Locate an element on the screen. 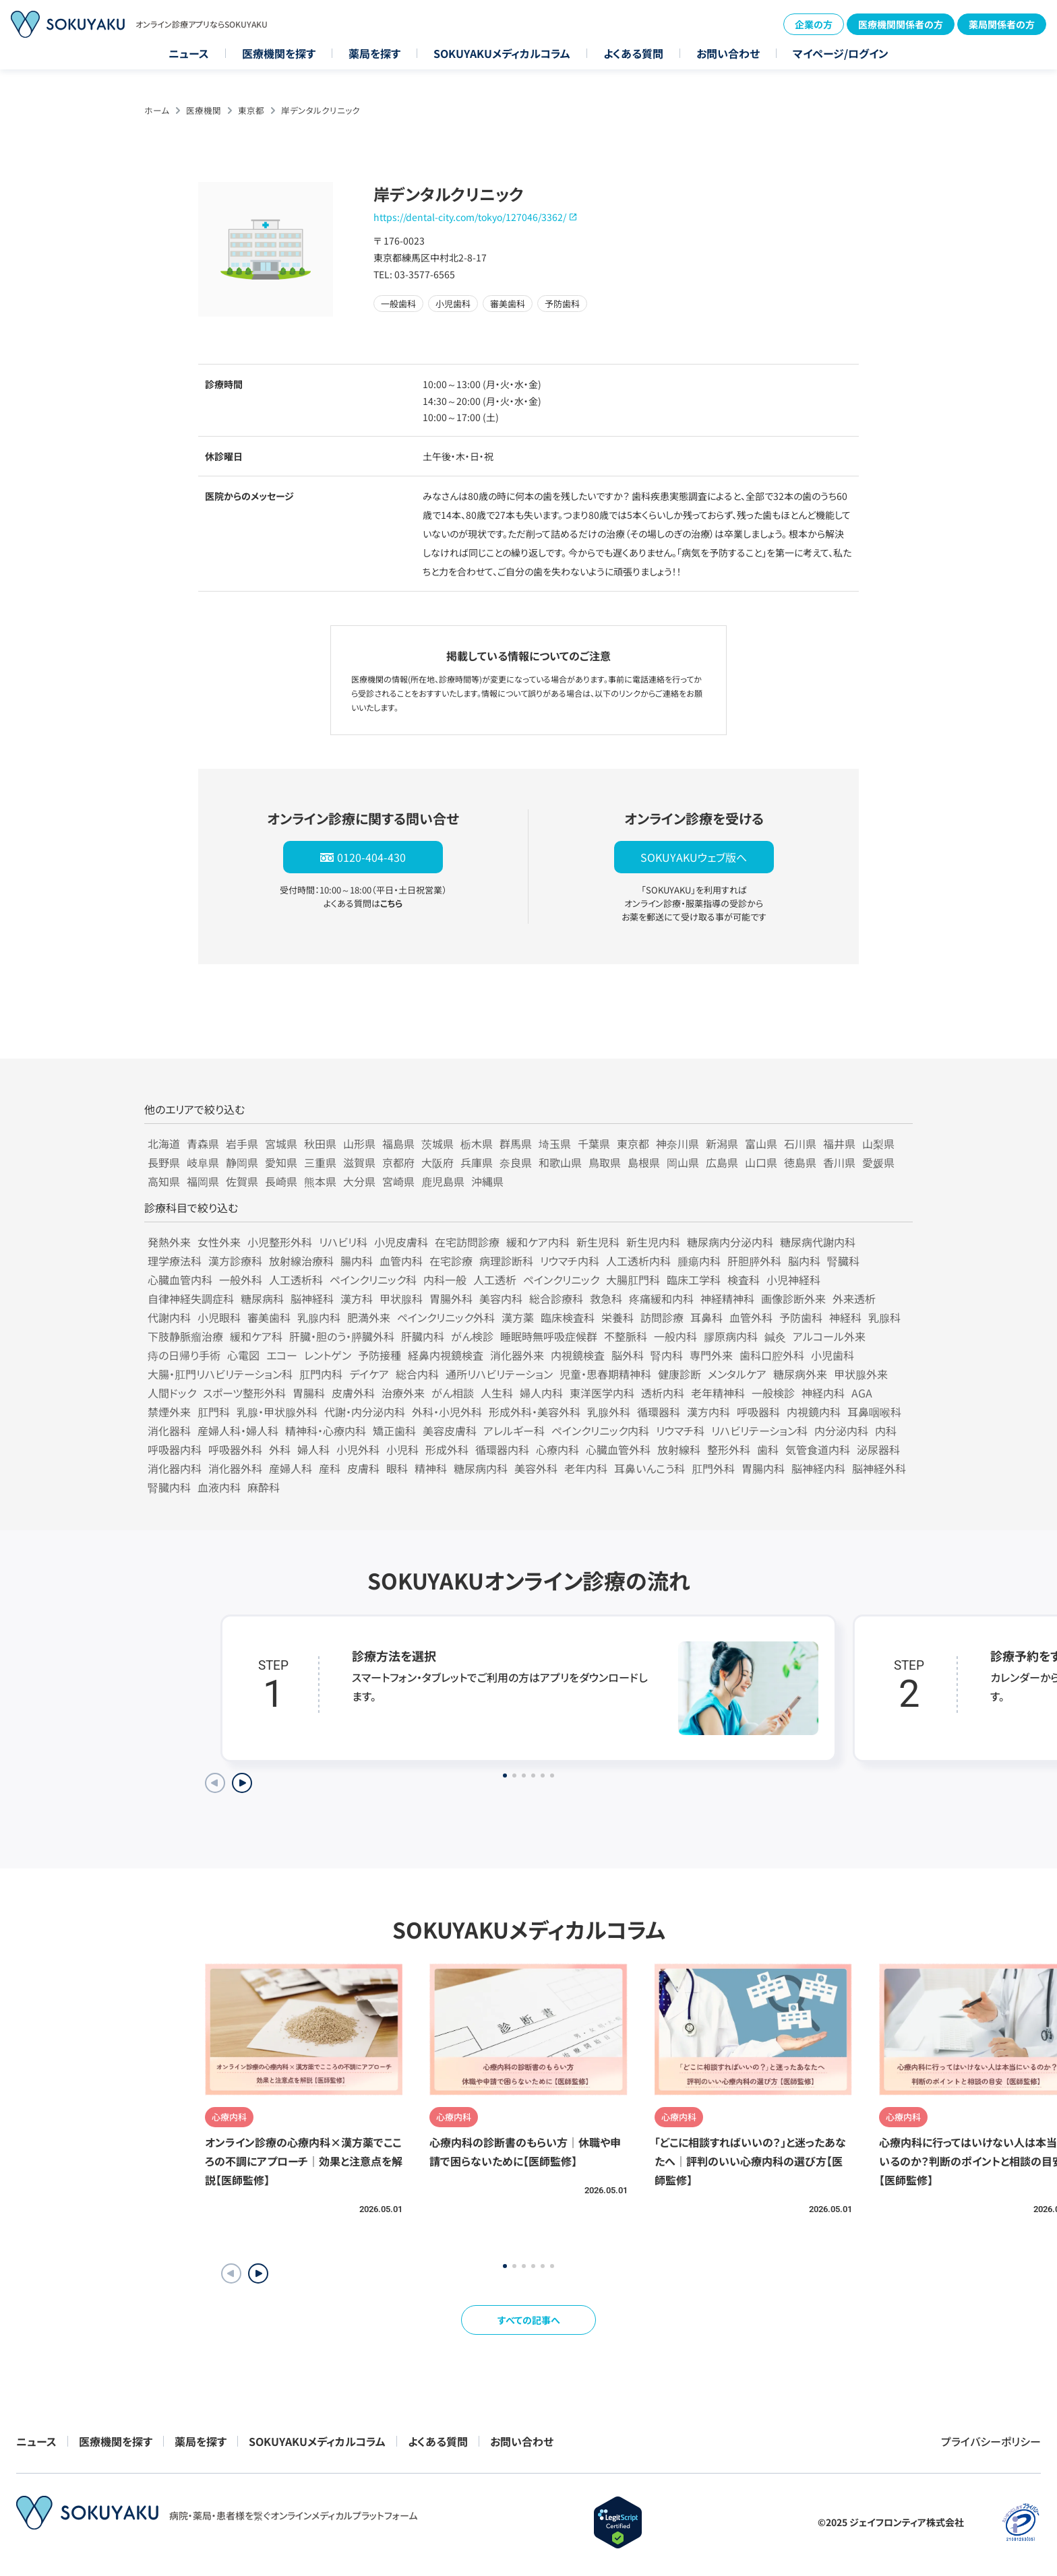 This screenshot has height=2576, width=1057. リハビリテーション科 is located at coordinates (759, 1430).